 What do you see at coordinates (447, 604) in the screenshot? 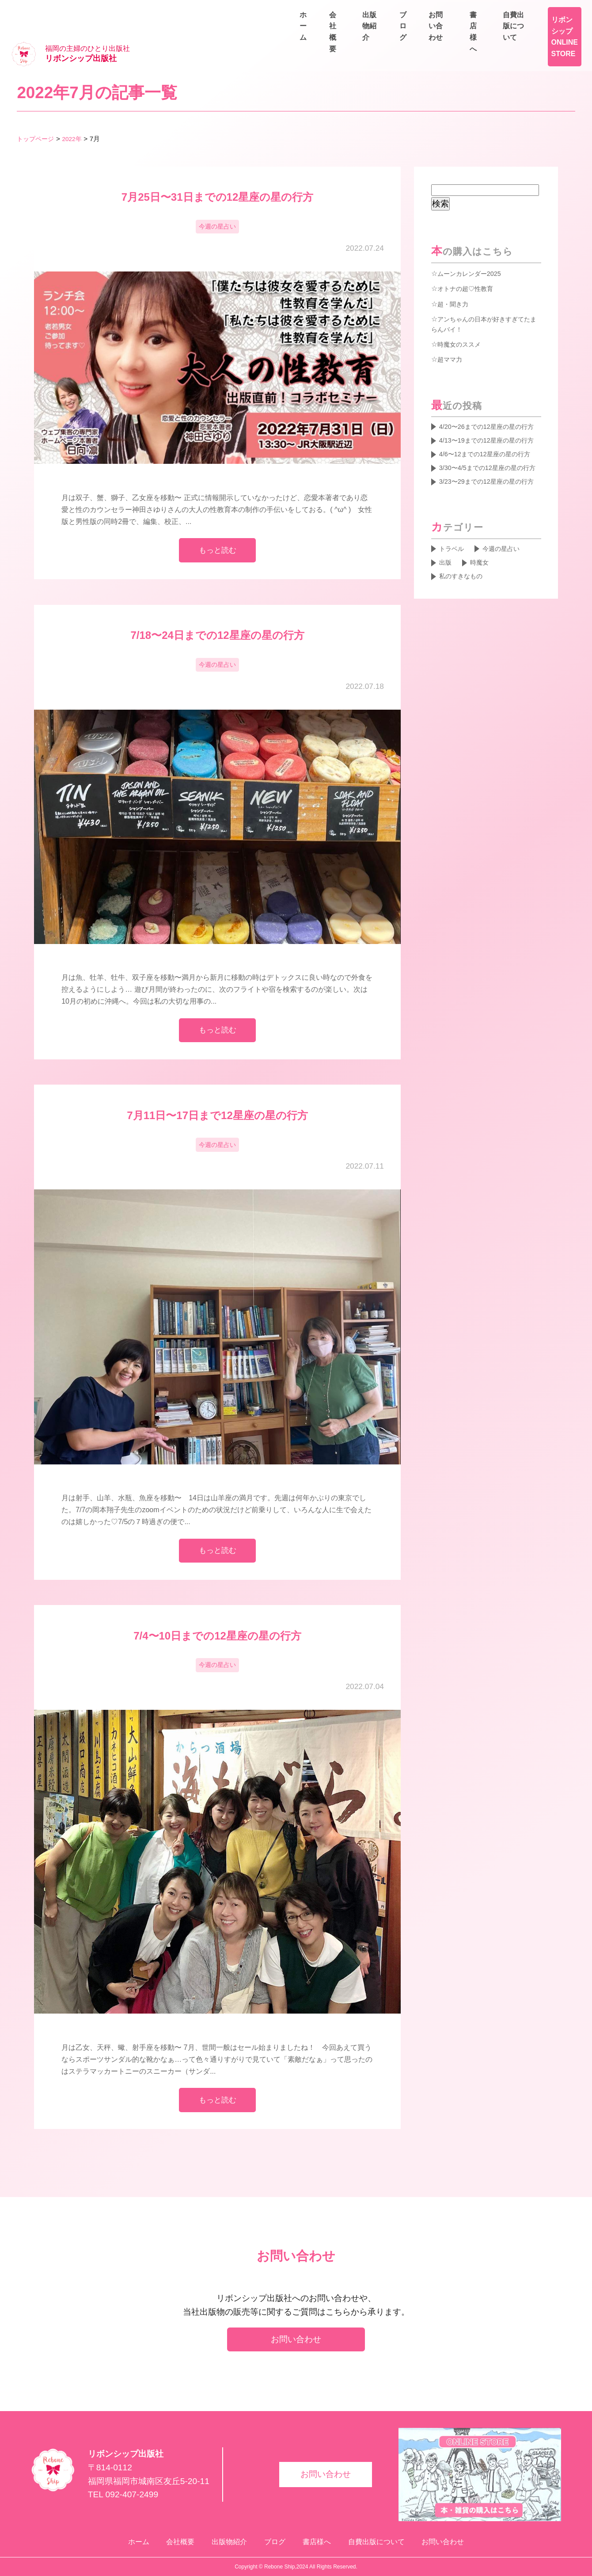
I see `出版` at bounding box center [447, 604].